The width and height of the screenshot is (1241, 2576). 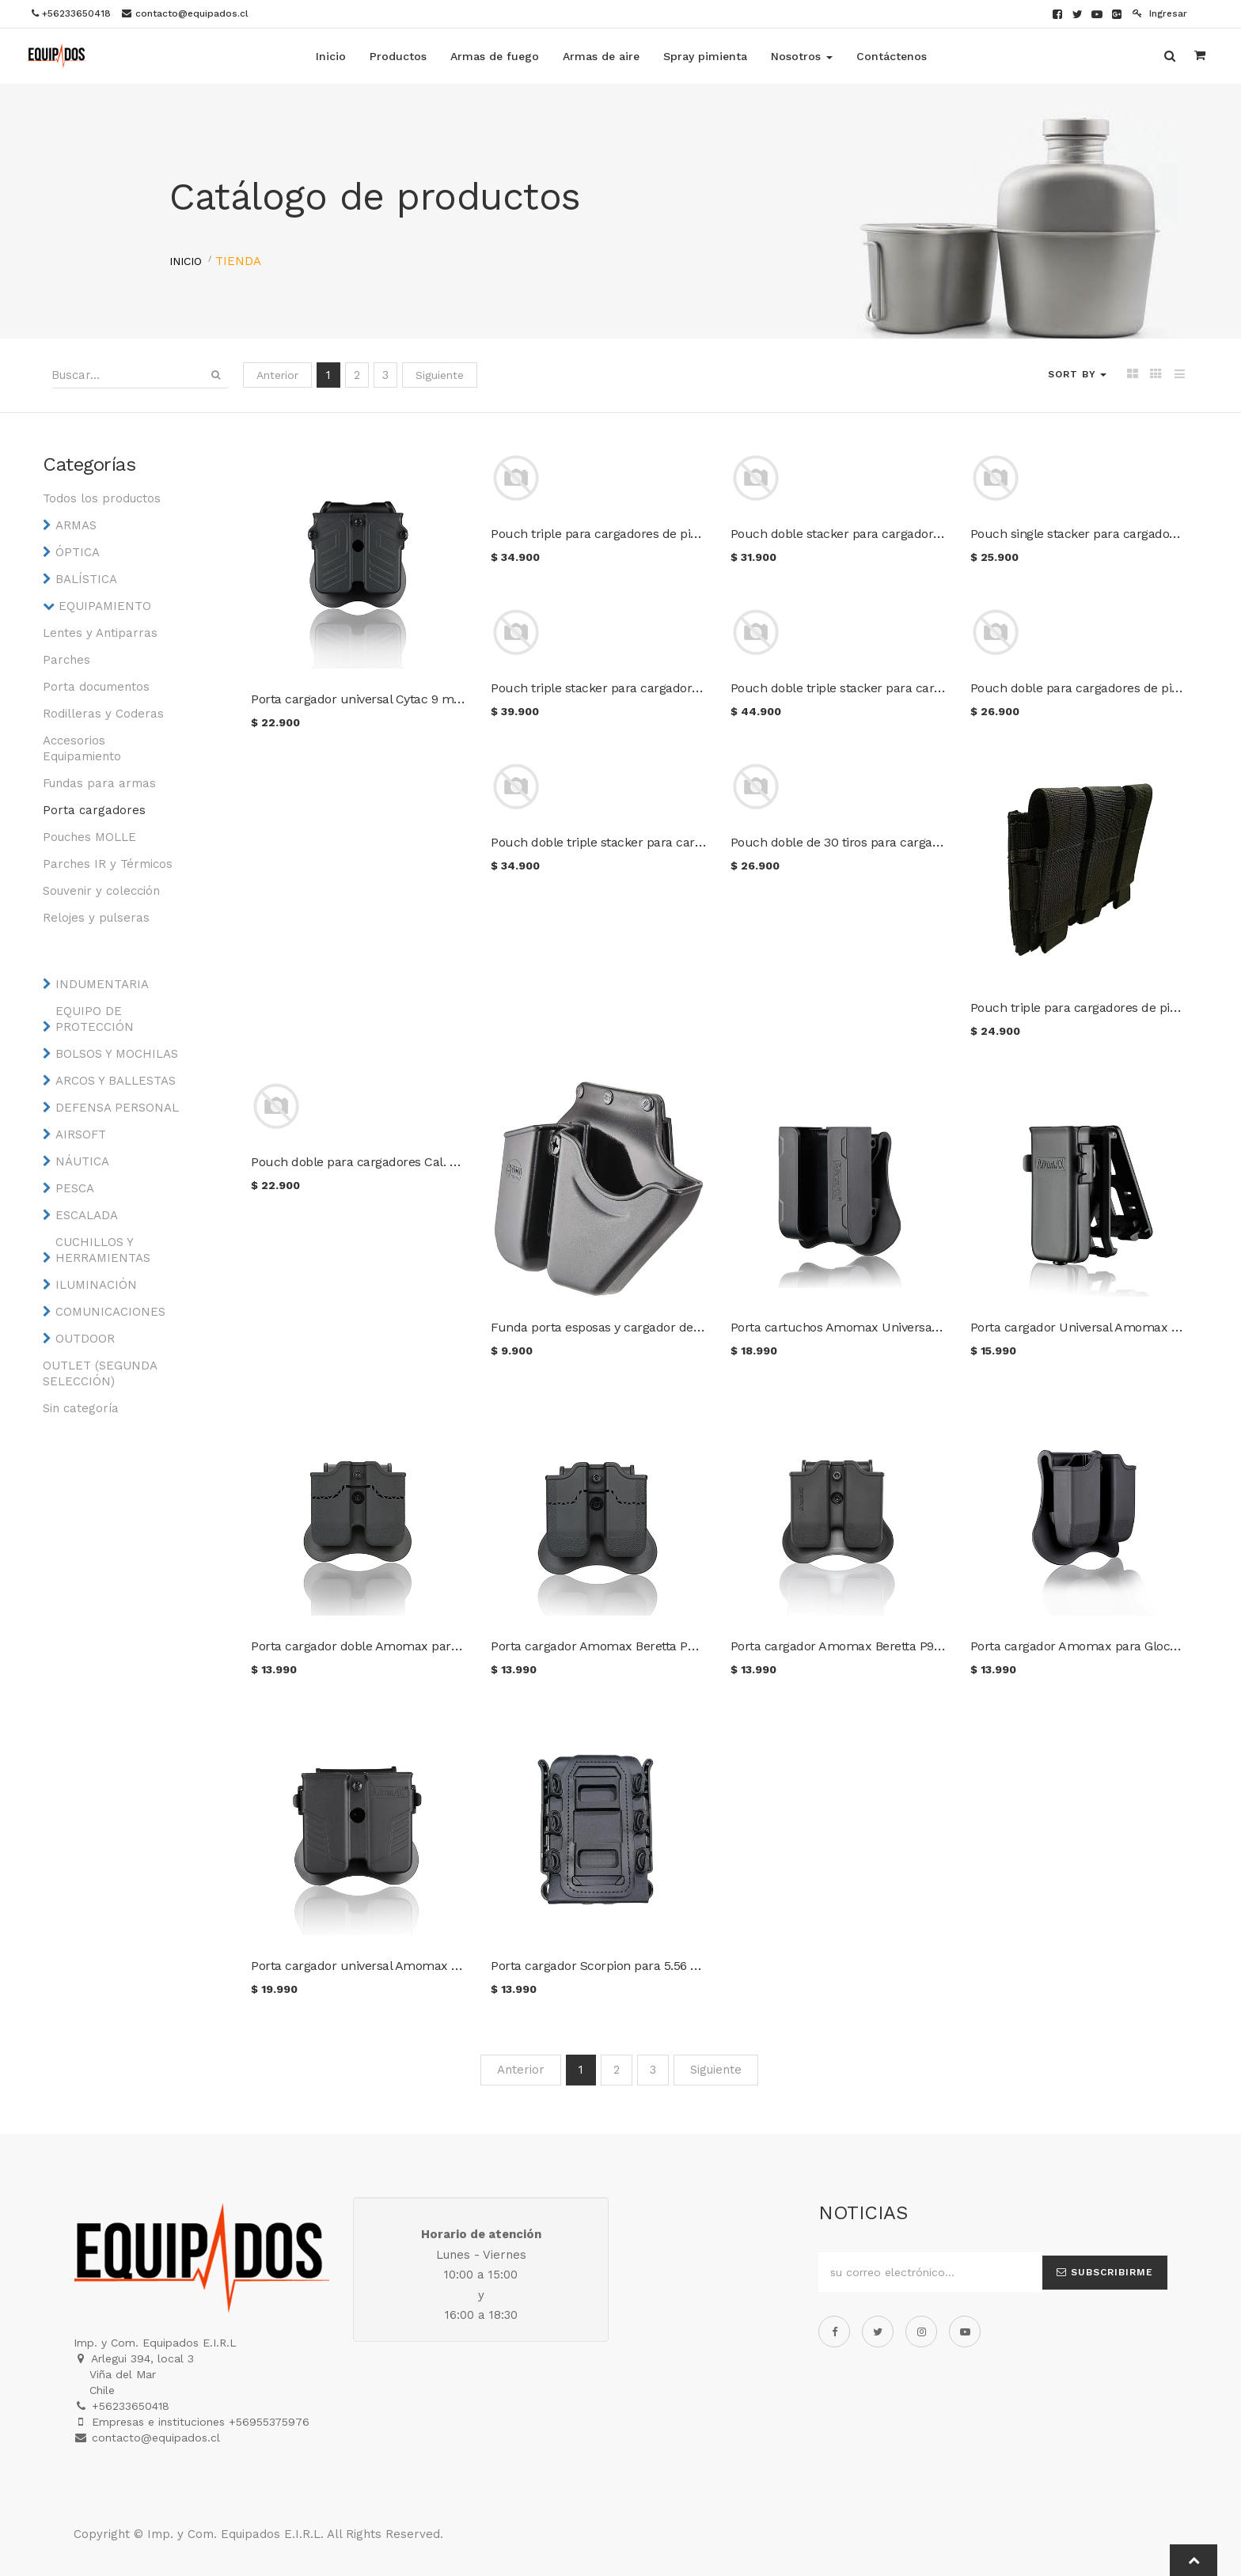 What do you see at coordinates (96, 918) in the screenshot?
I see `Relojes y pulseras` at bounding box center [96, 918].